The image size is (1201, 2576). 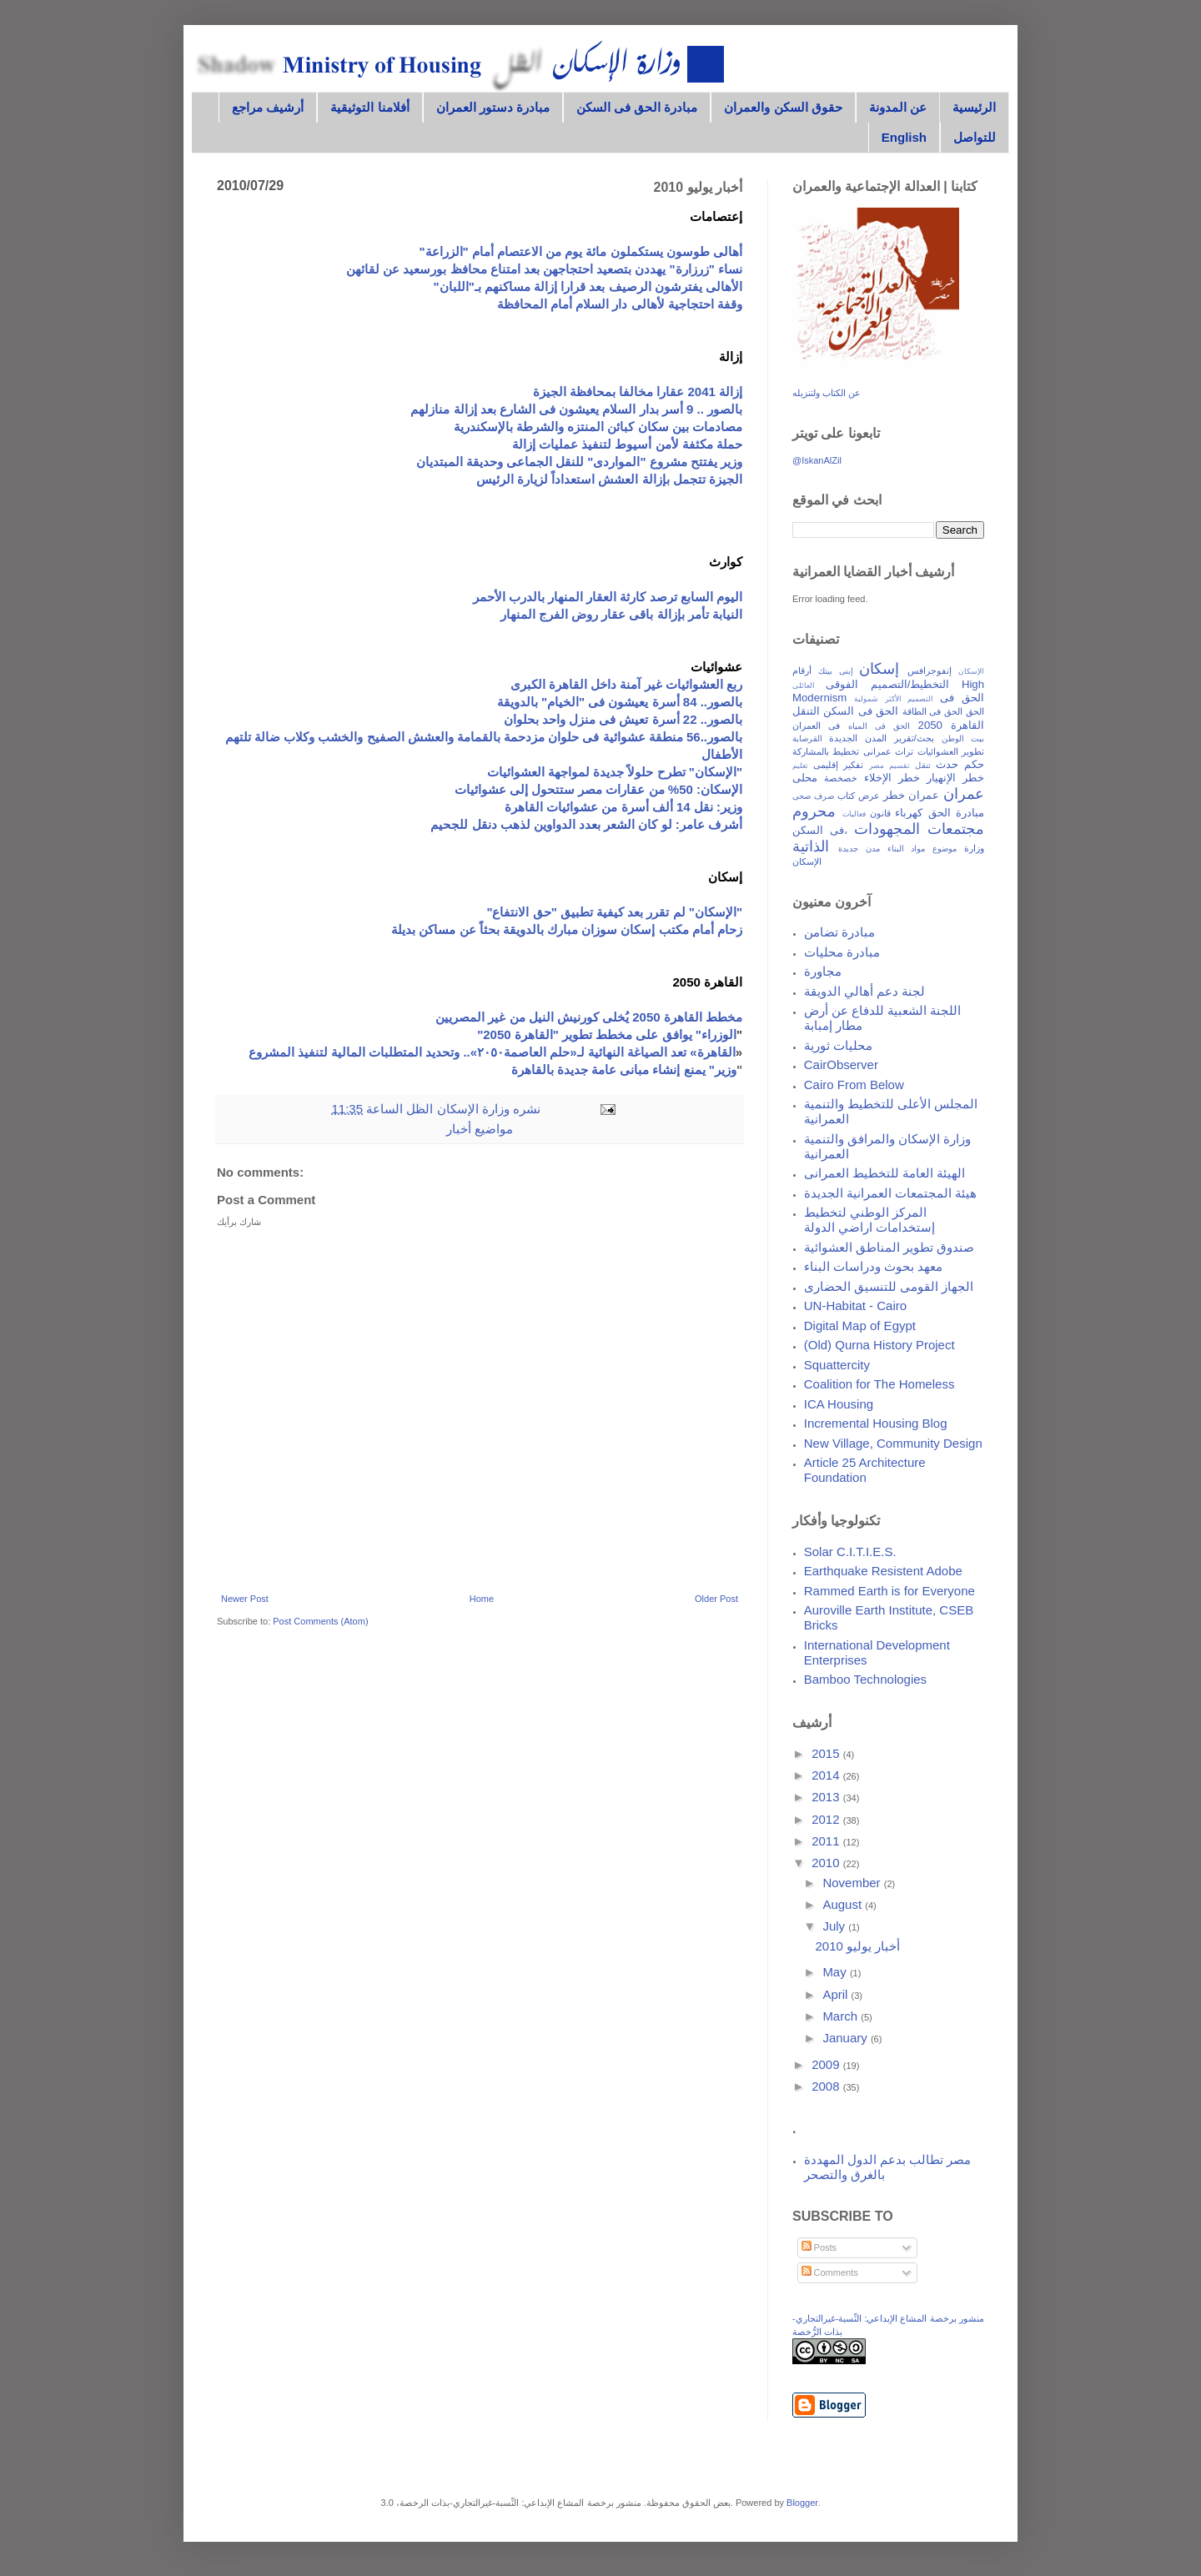 I want to click on مخطط القاهرة 2050 يُخلى كورنيش النيل من غير المصريين, so click(x=588, y=1017).